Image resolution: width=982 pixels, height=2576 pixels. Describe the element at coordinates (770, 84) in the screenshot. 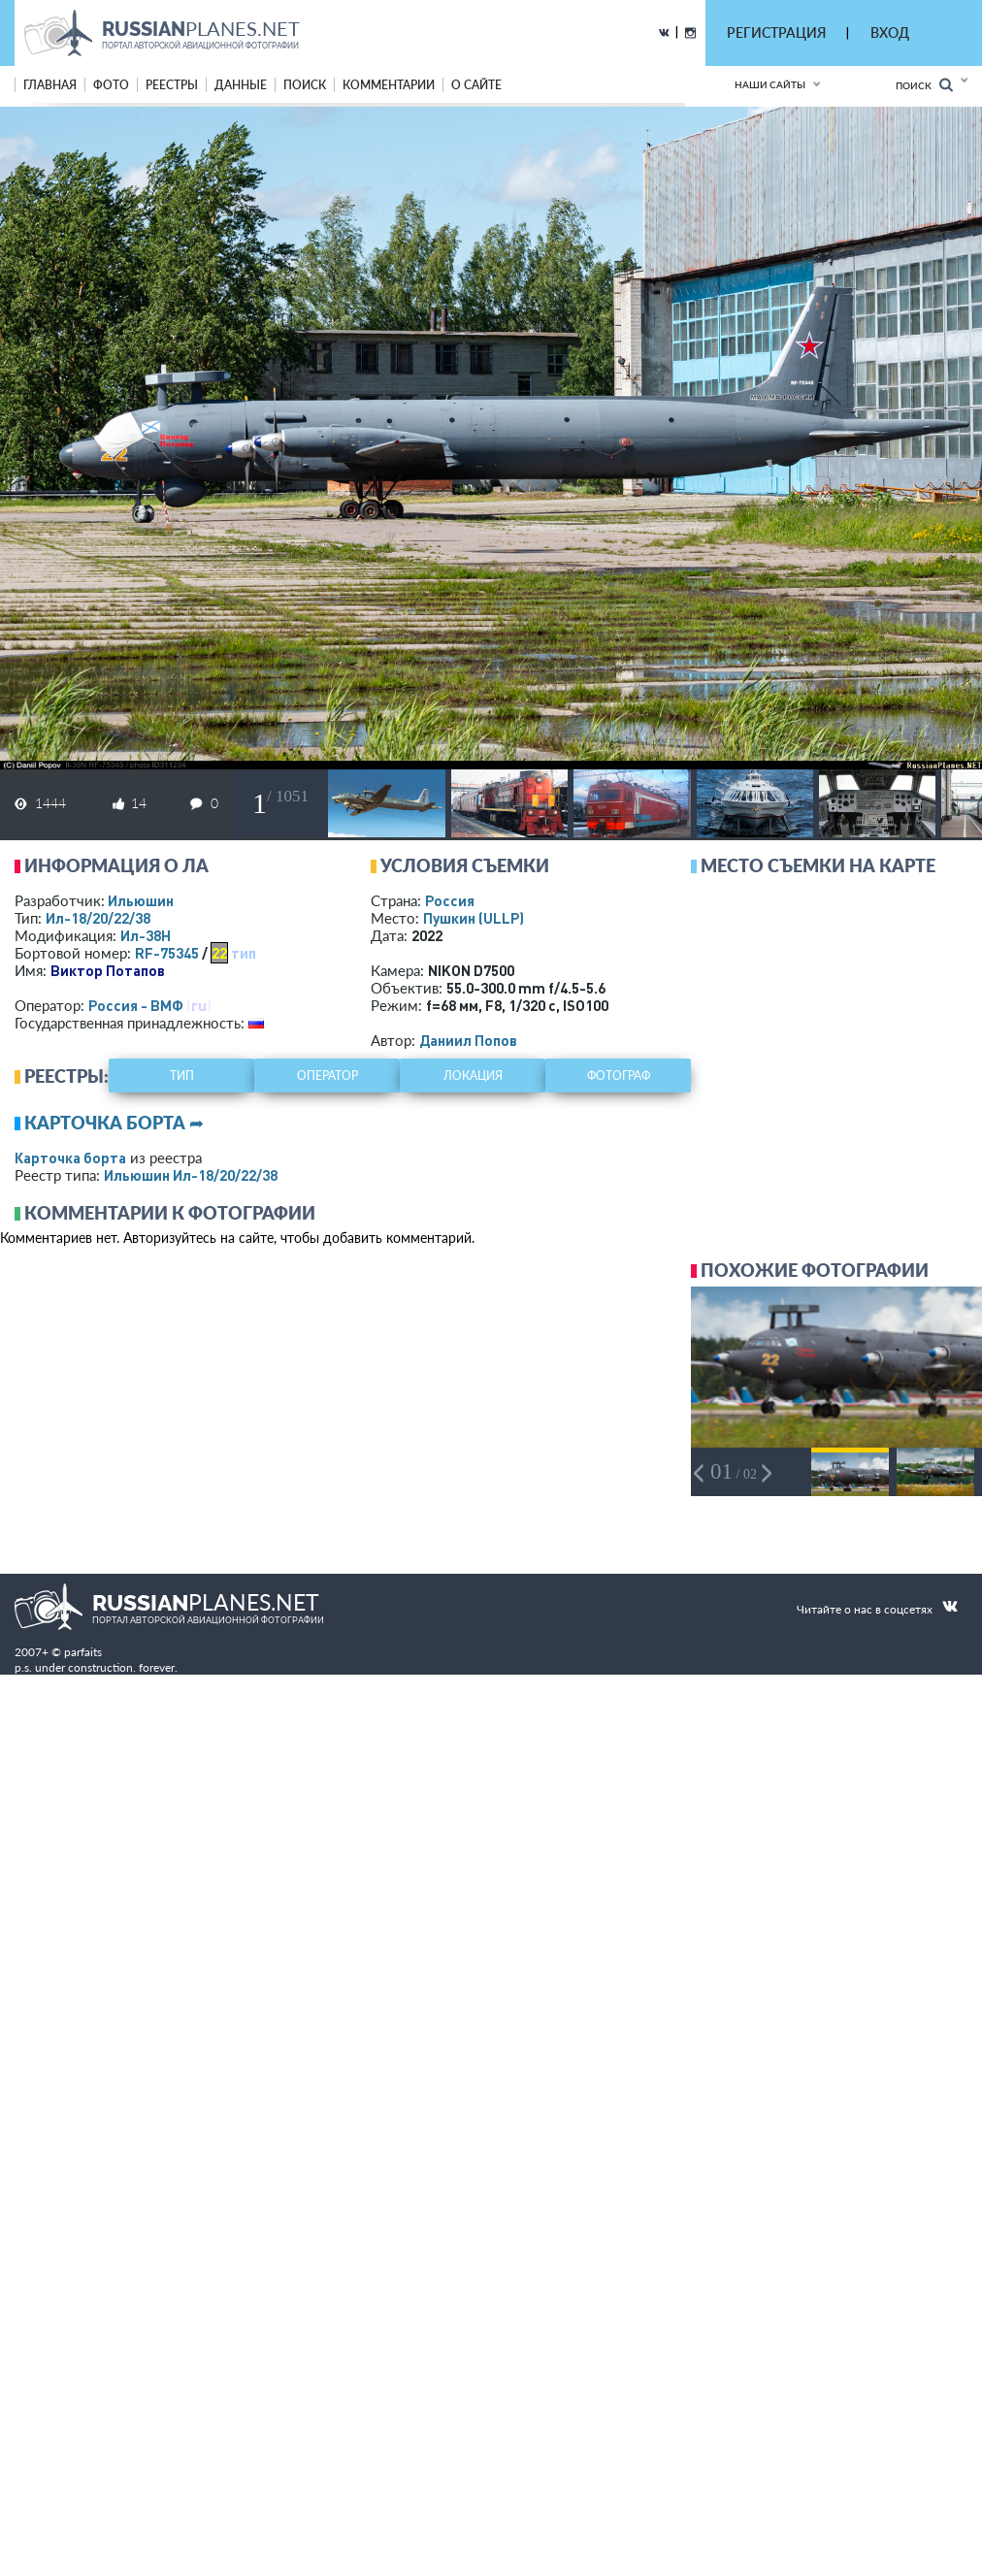

I see `Наши сайты` at that location.